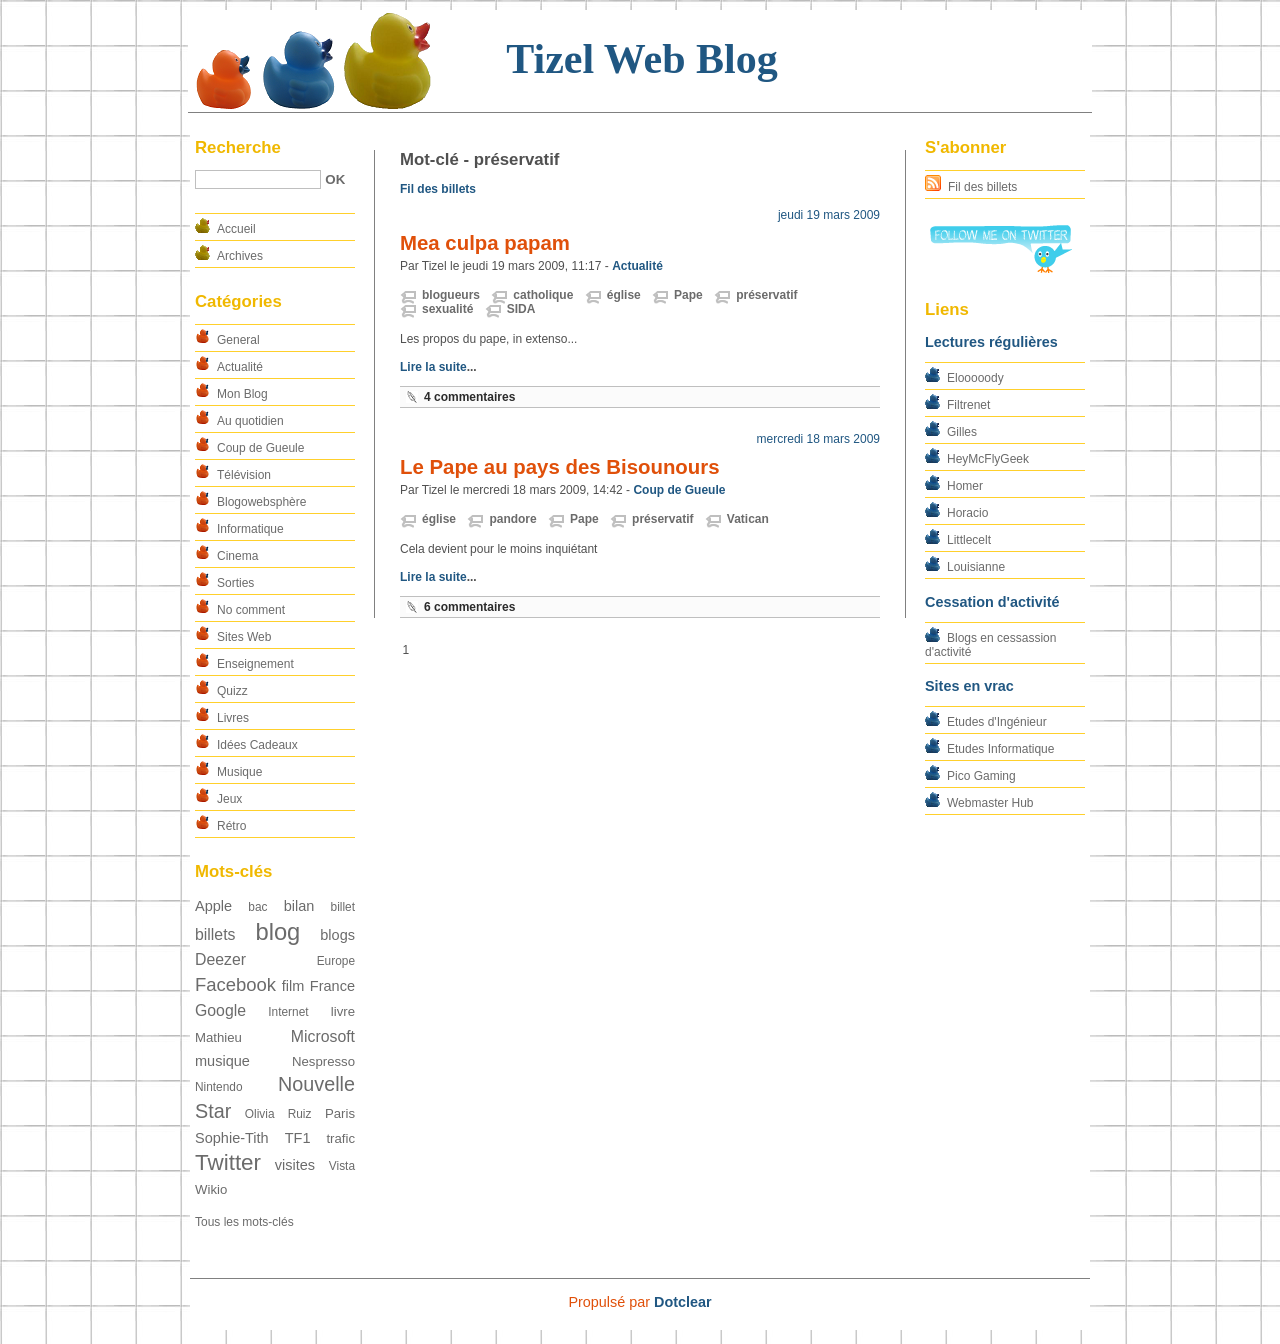  What do you see at coordinates (748, 519) in the screenshot?
I see `Vatican` at bounding box center [748, 519].